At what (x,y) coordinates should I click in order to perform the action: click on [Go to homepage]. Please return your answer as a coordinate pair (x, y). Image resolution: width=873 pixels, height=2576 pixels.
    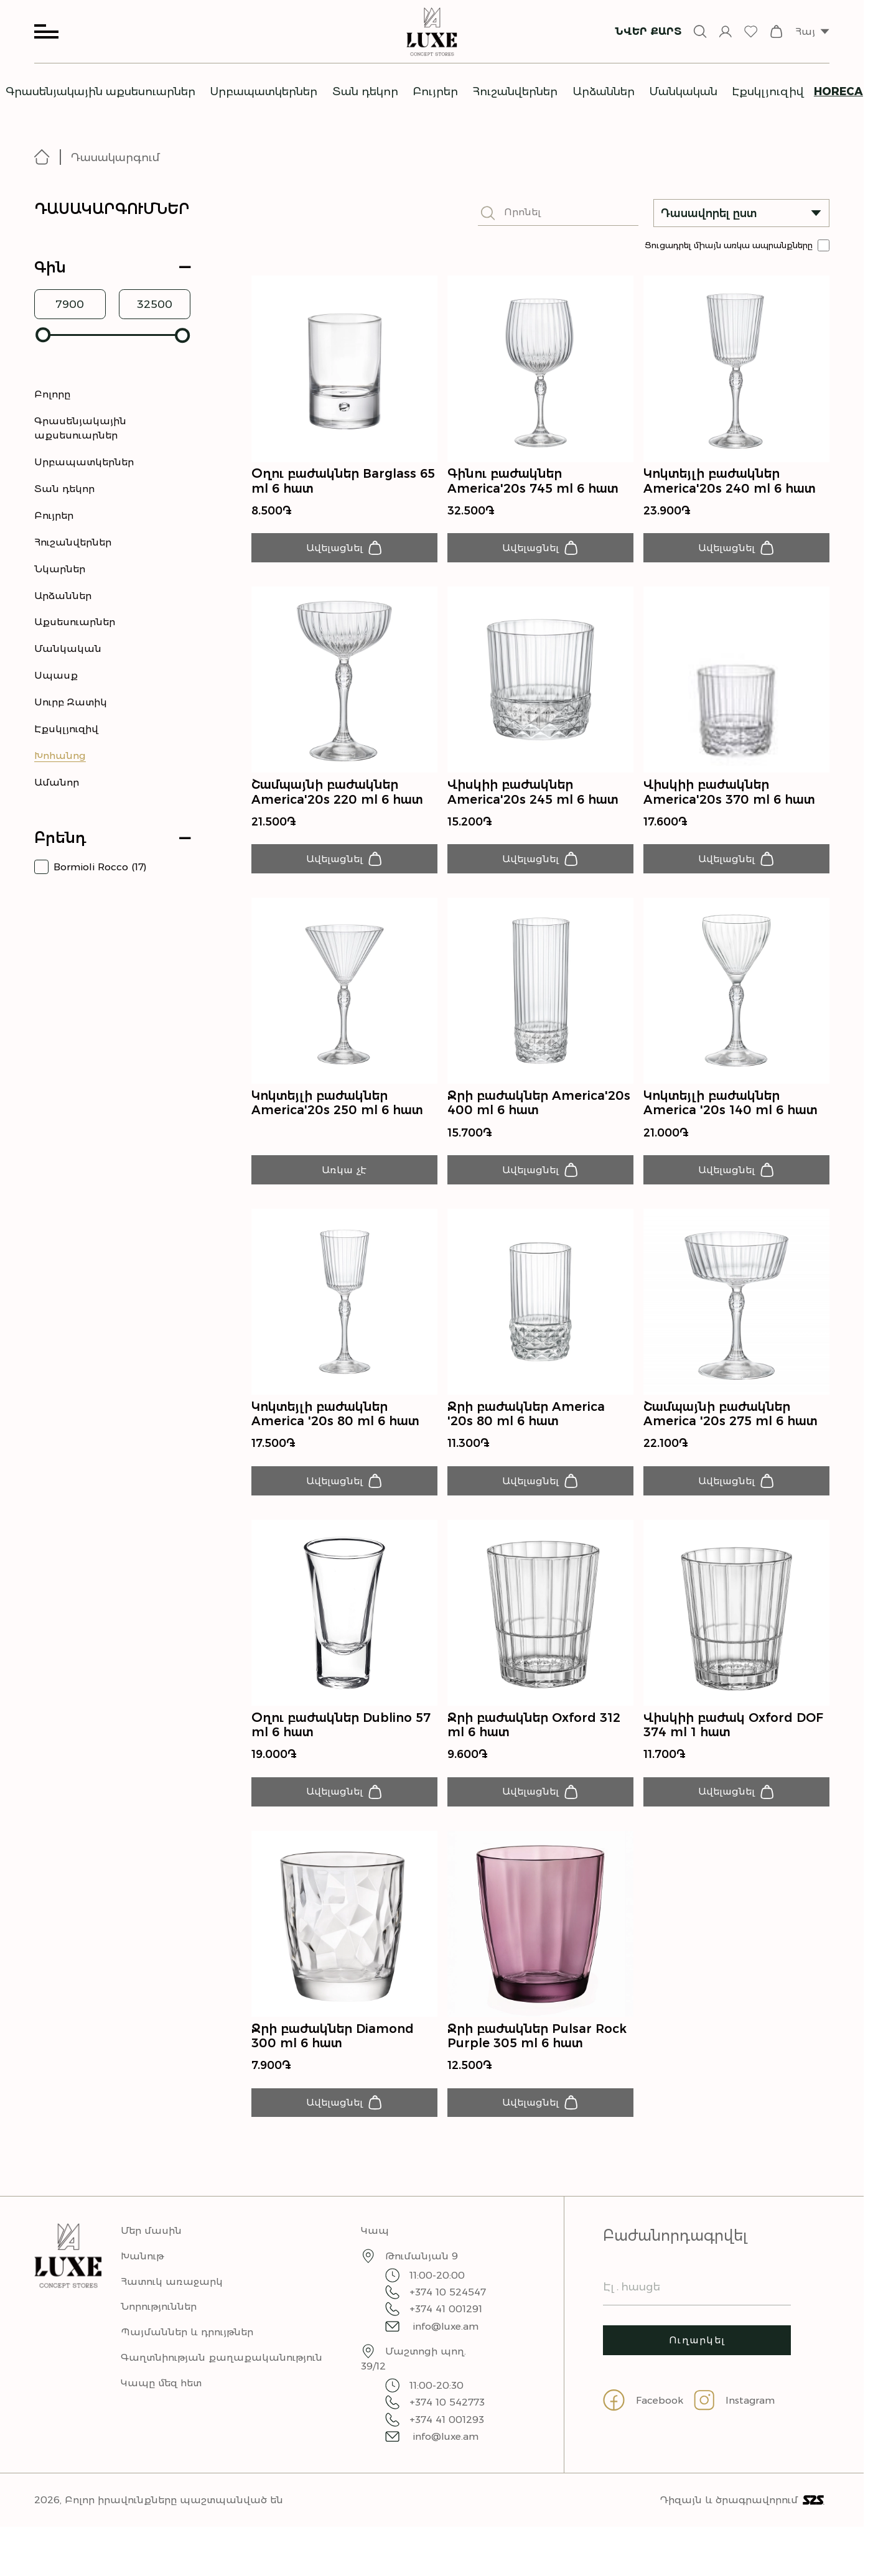
    Looking at the image, I should click on (47, 157).